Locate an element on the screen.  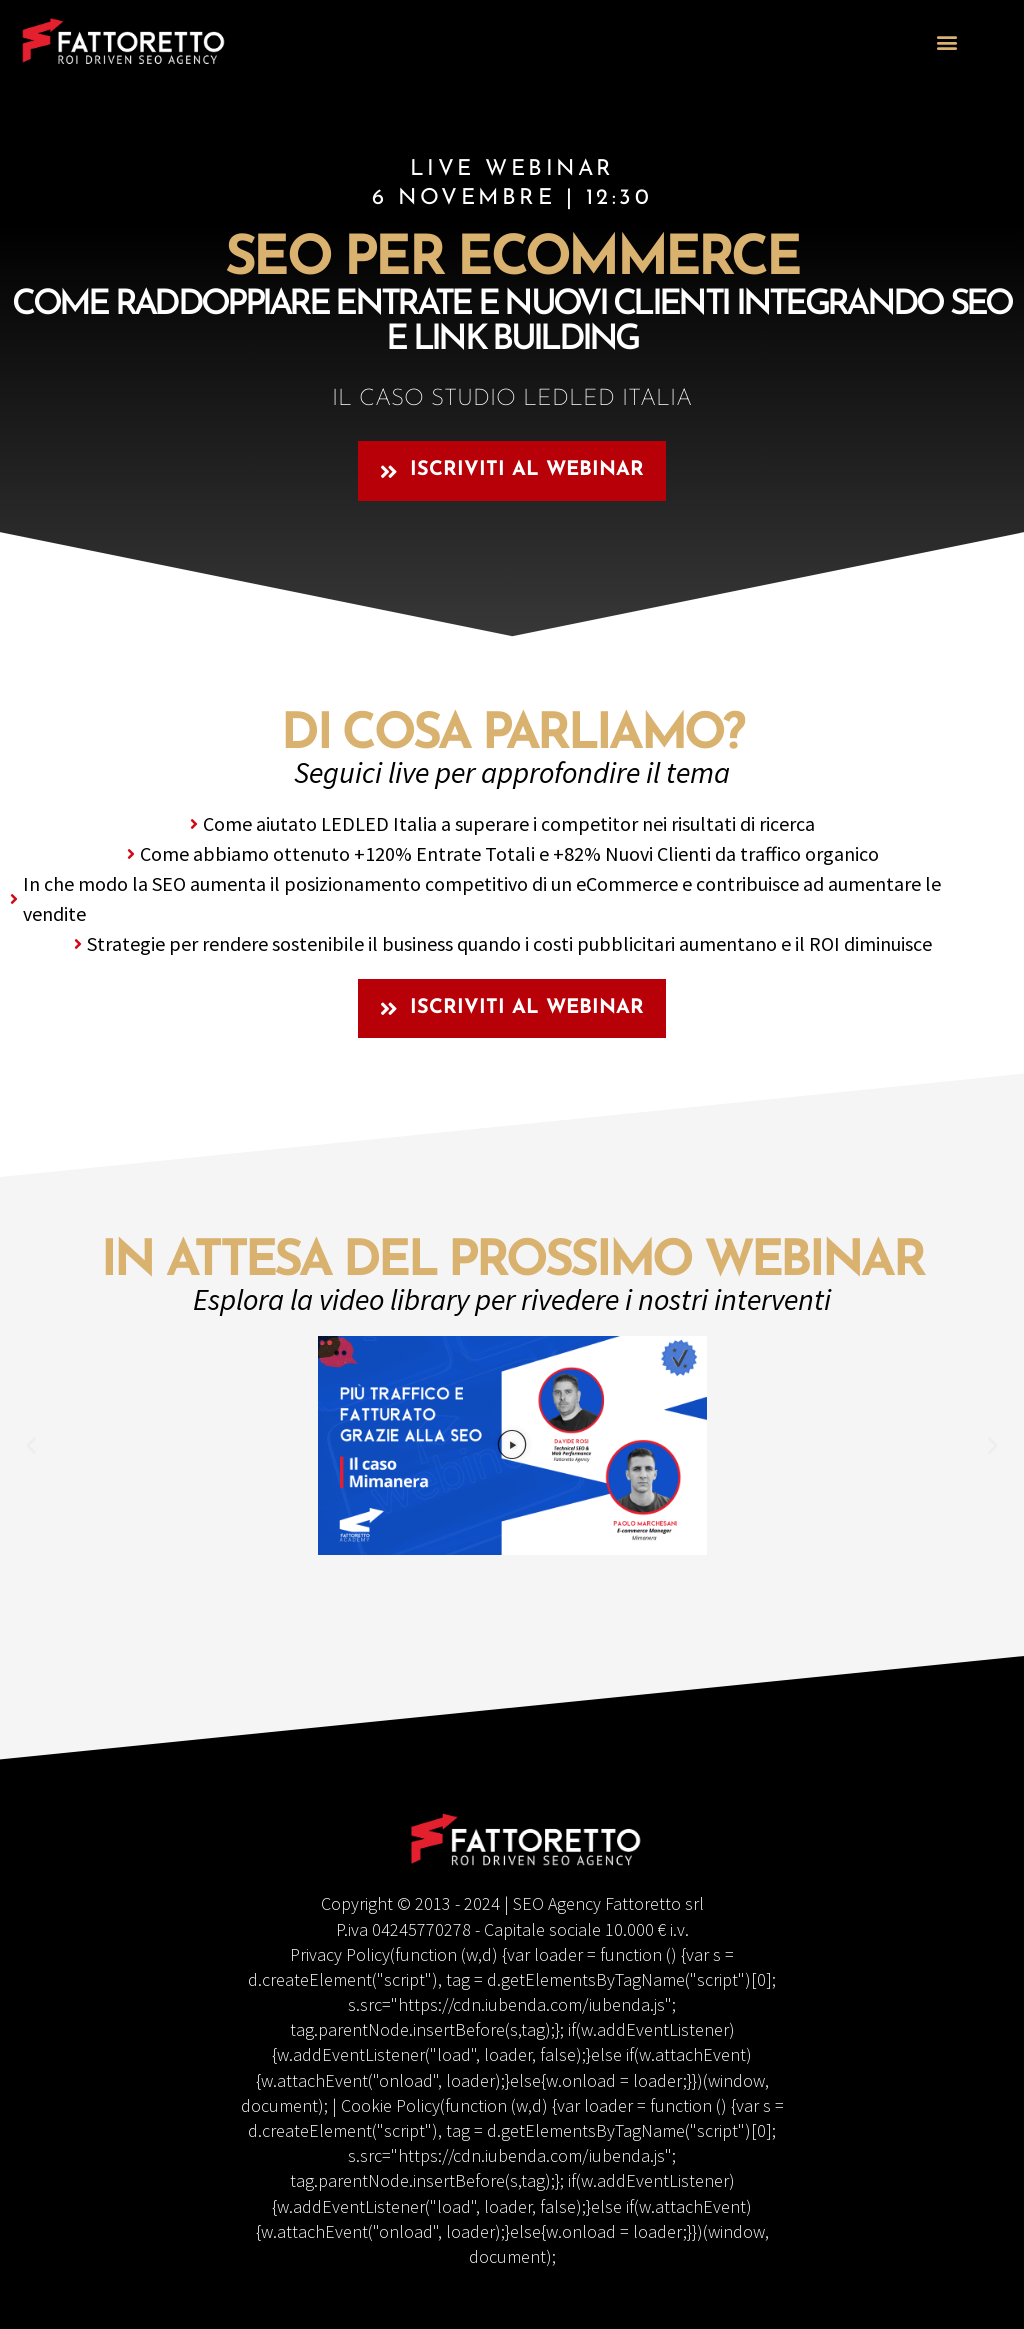
[button] is located at coordinates (947, 41).